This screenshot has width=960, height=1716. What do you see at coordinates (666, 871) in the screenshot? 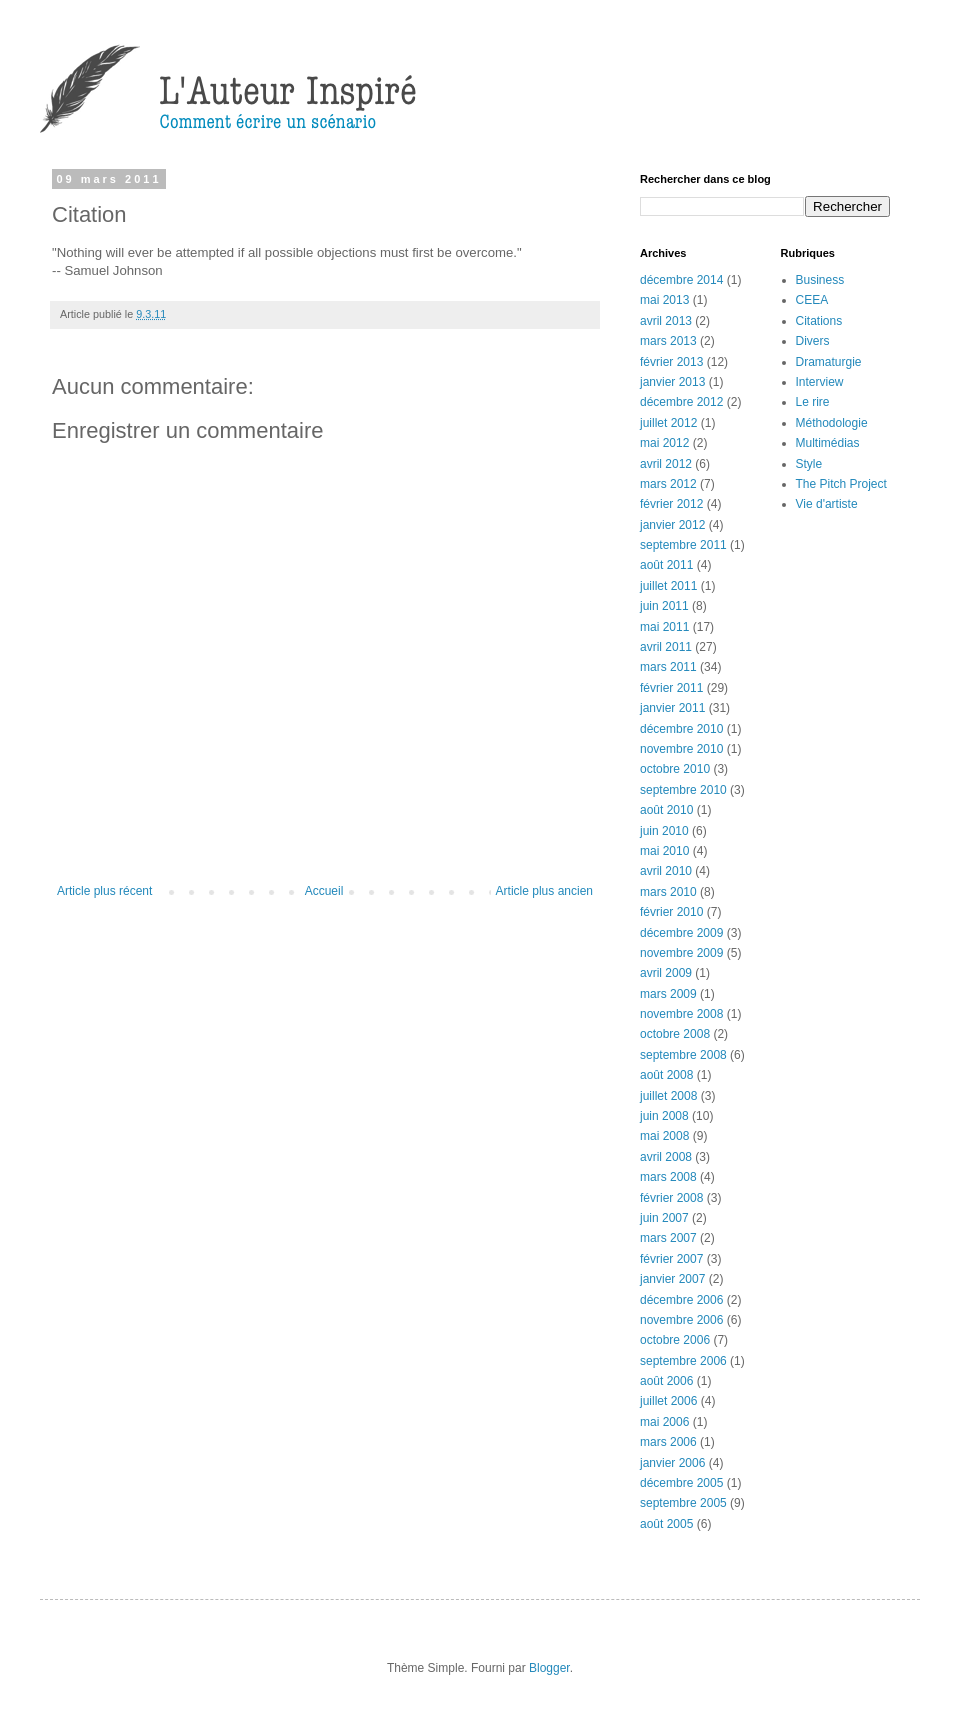
I see `avril 2010` at bounding box center [666, 871].